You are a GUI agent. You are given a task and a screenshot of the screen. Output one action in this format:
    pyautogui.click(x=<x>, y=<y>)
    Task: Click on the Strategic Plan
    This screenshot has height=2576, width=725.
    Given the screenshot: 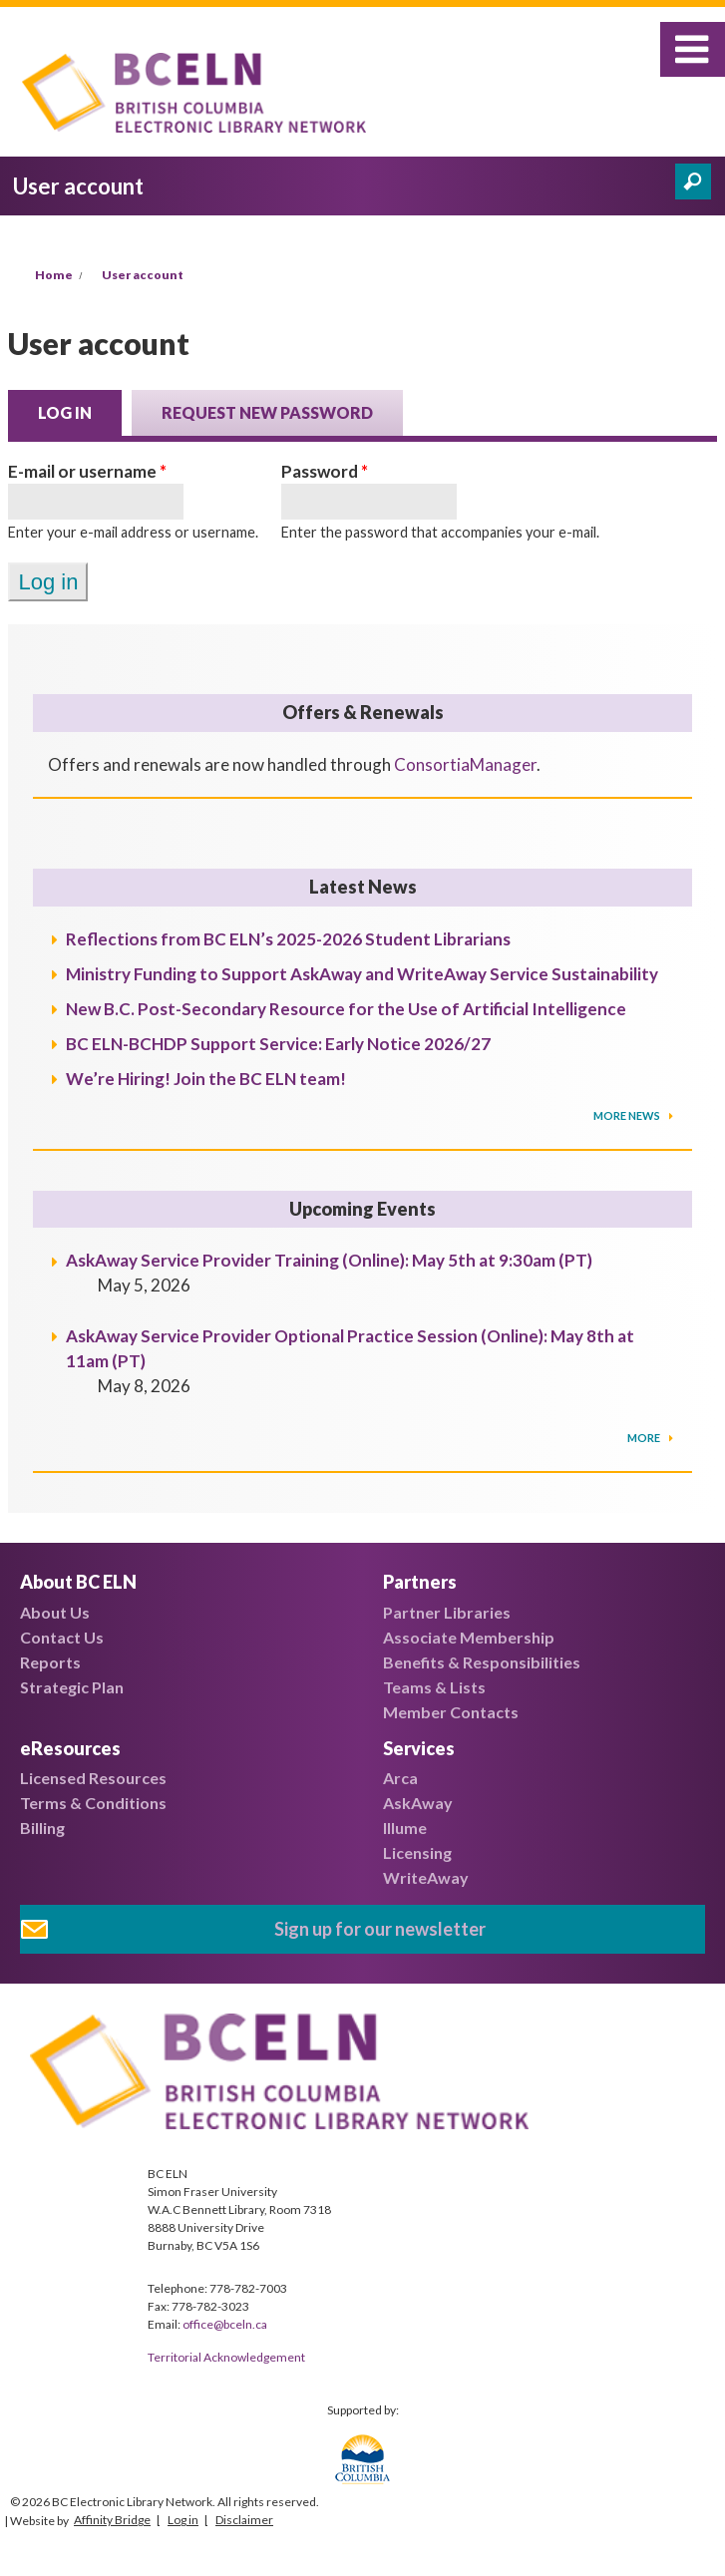 What is the action you would take?
    pyautogui.click(x=72, y=1686)
    